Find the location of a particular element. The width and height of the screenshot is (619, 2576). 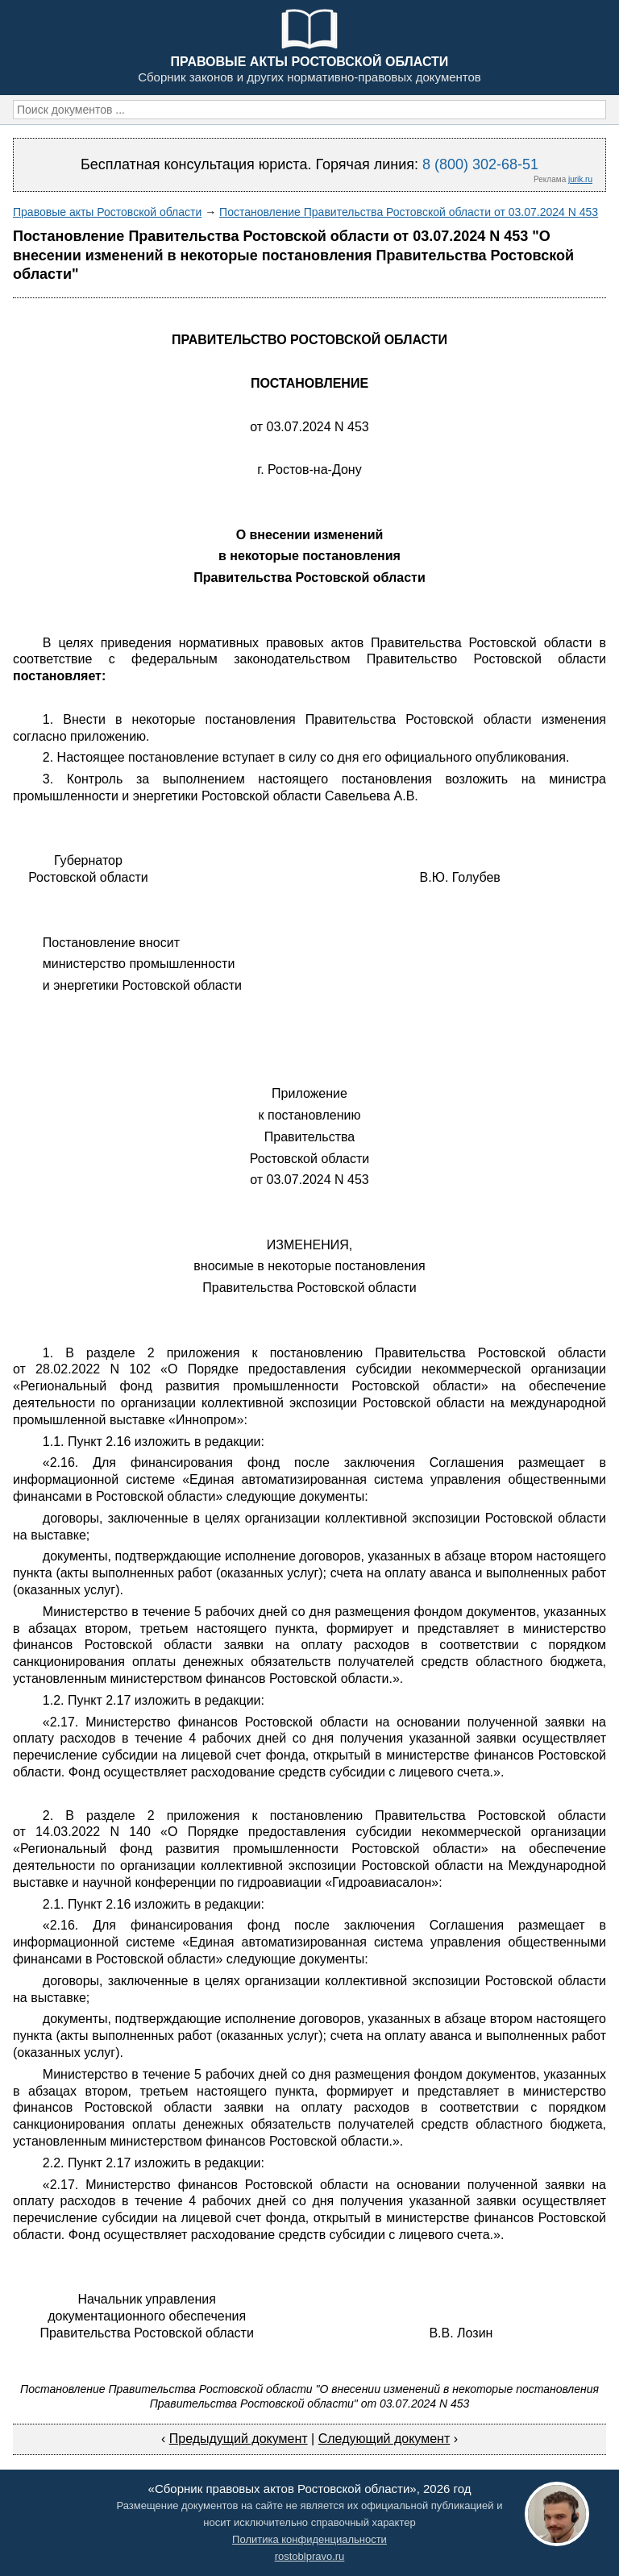

Следующий документ is located at coordinates (384, 2438).